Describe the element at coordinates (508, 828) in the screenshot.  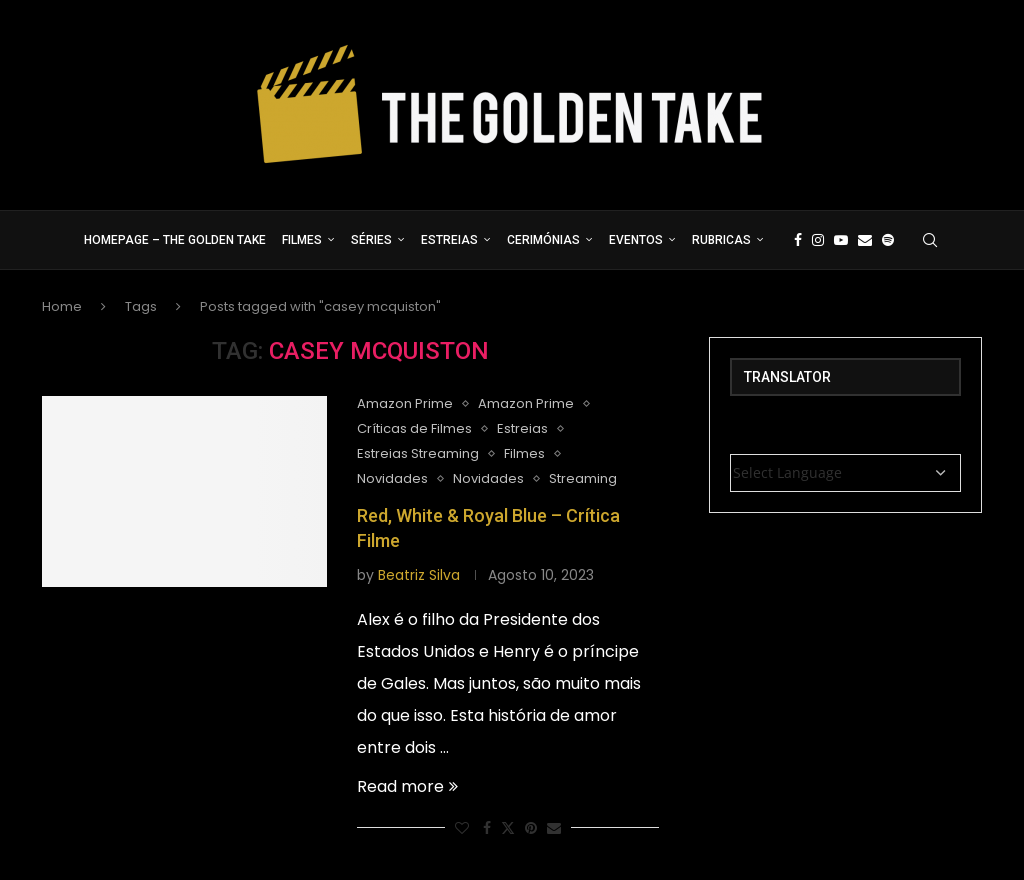
I see `[Share on Twitter]` at that location.